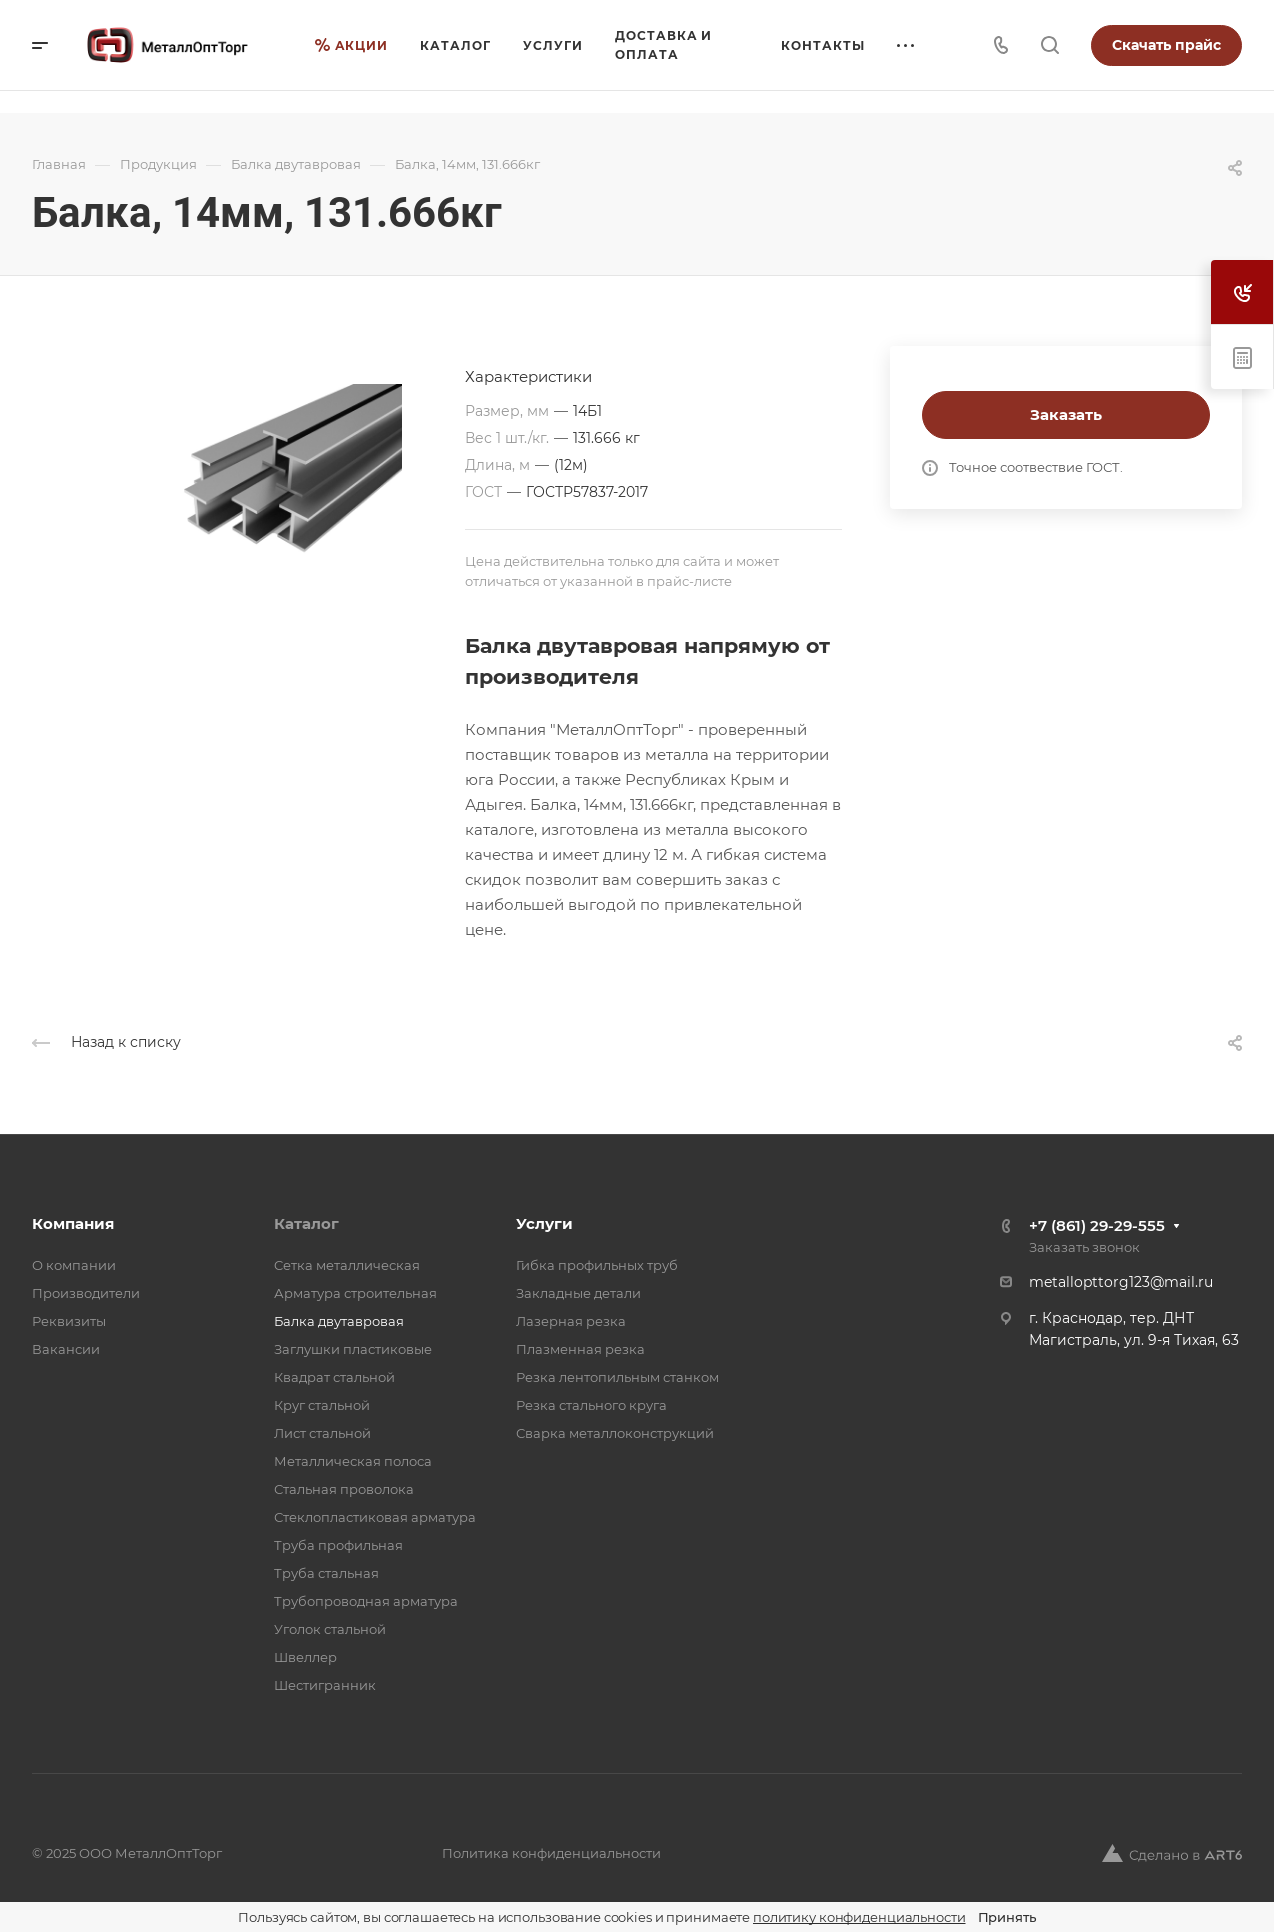  Describe the element at coordinates (591, 1405) in the screenshot. I see `Резка стального круга` at that location.